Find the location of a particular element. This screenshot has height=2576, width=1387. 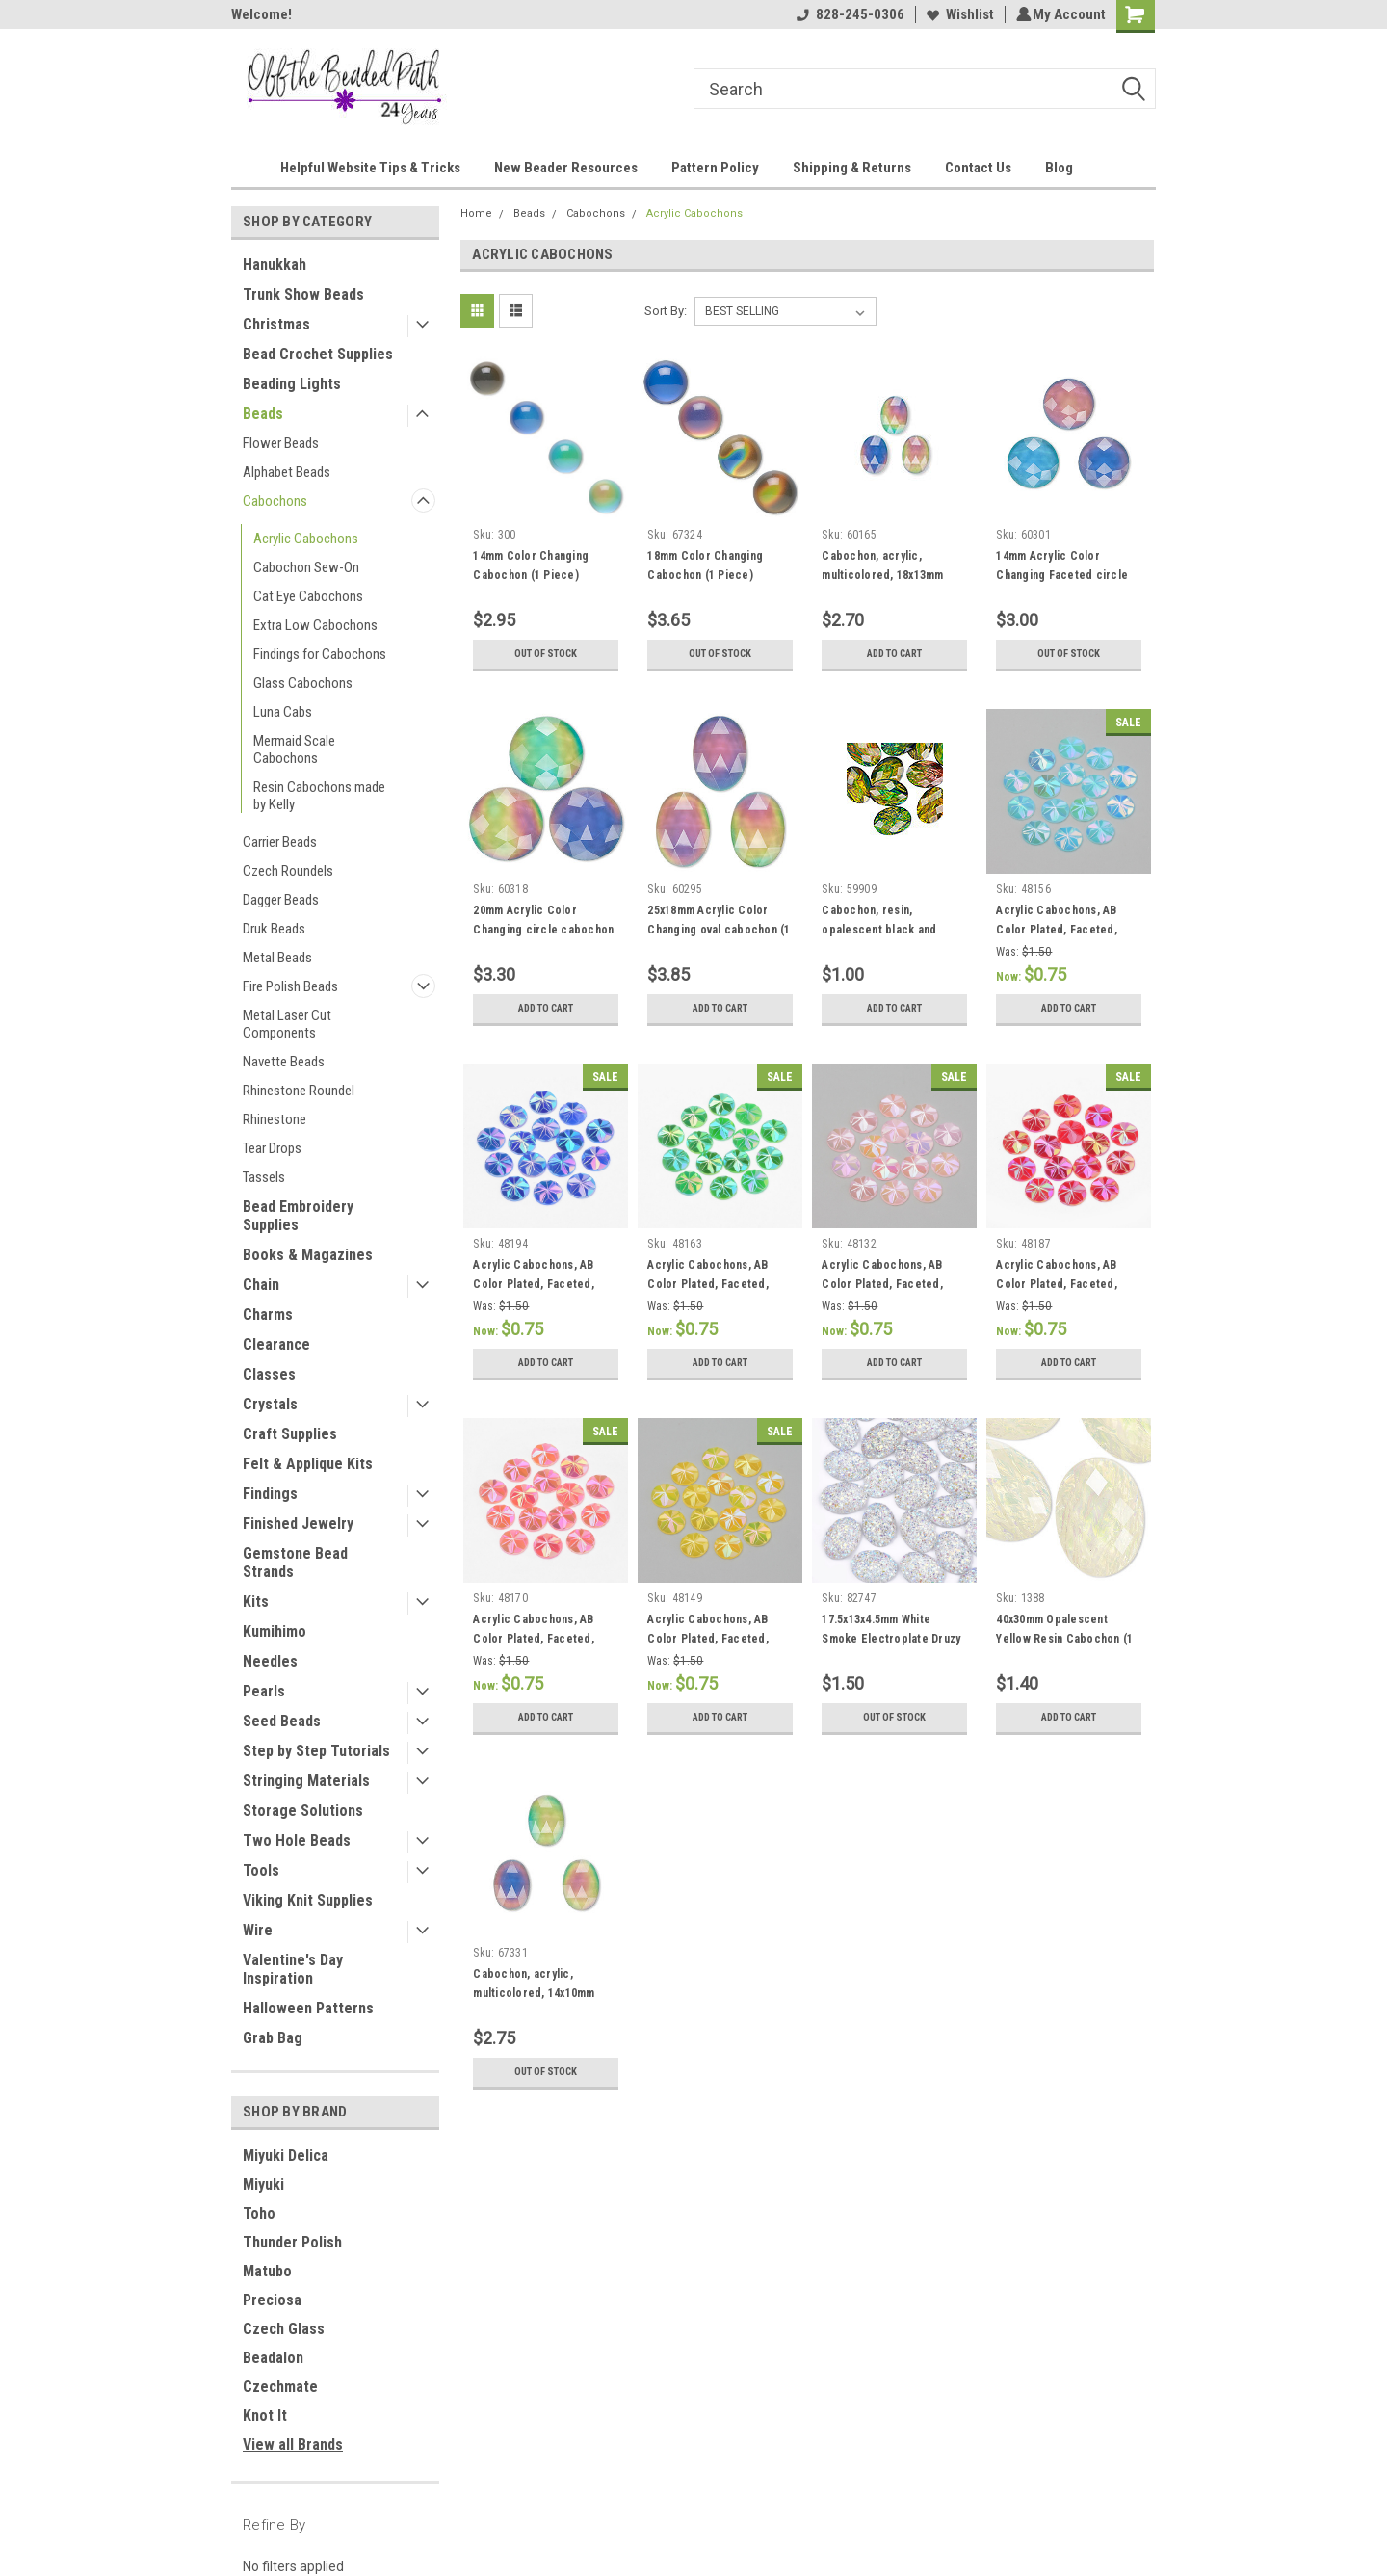

Needles is located at coordinates (270, 1661).